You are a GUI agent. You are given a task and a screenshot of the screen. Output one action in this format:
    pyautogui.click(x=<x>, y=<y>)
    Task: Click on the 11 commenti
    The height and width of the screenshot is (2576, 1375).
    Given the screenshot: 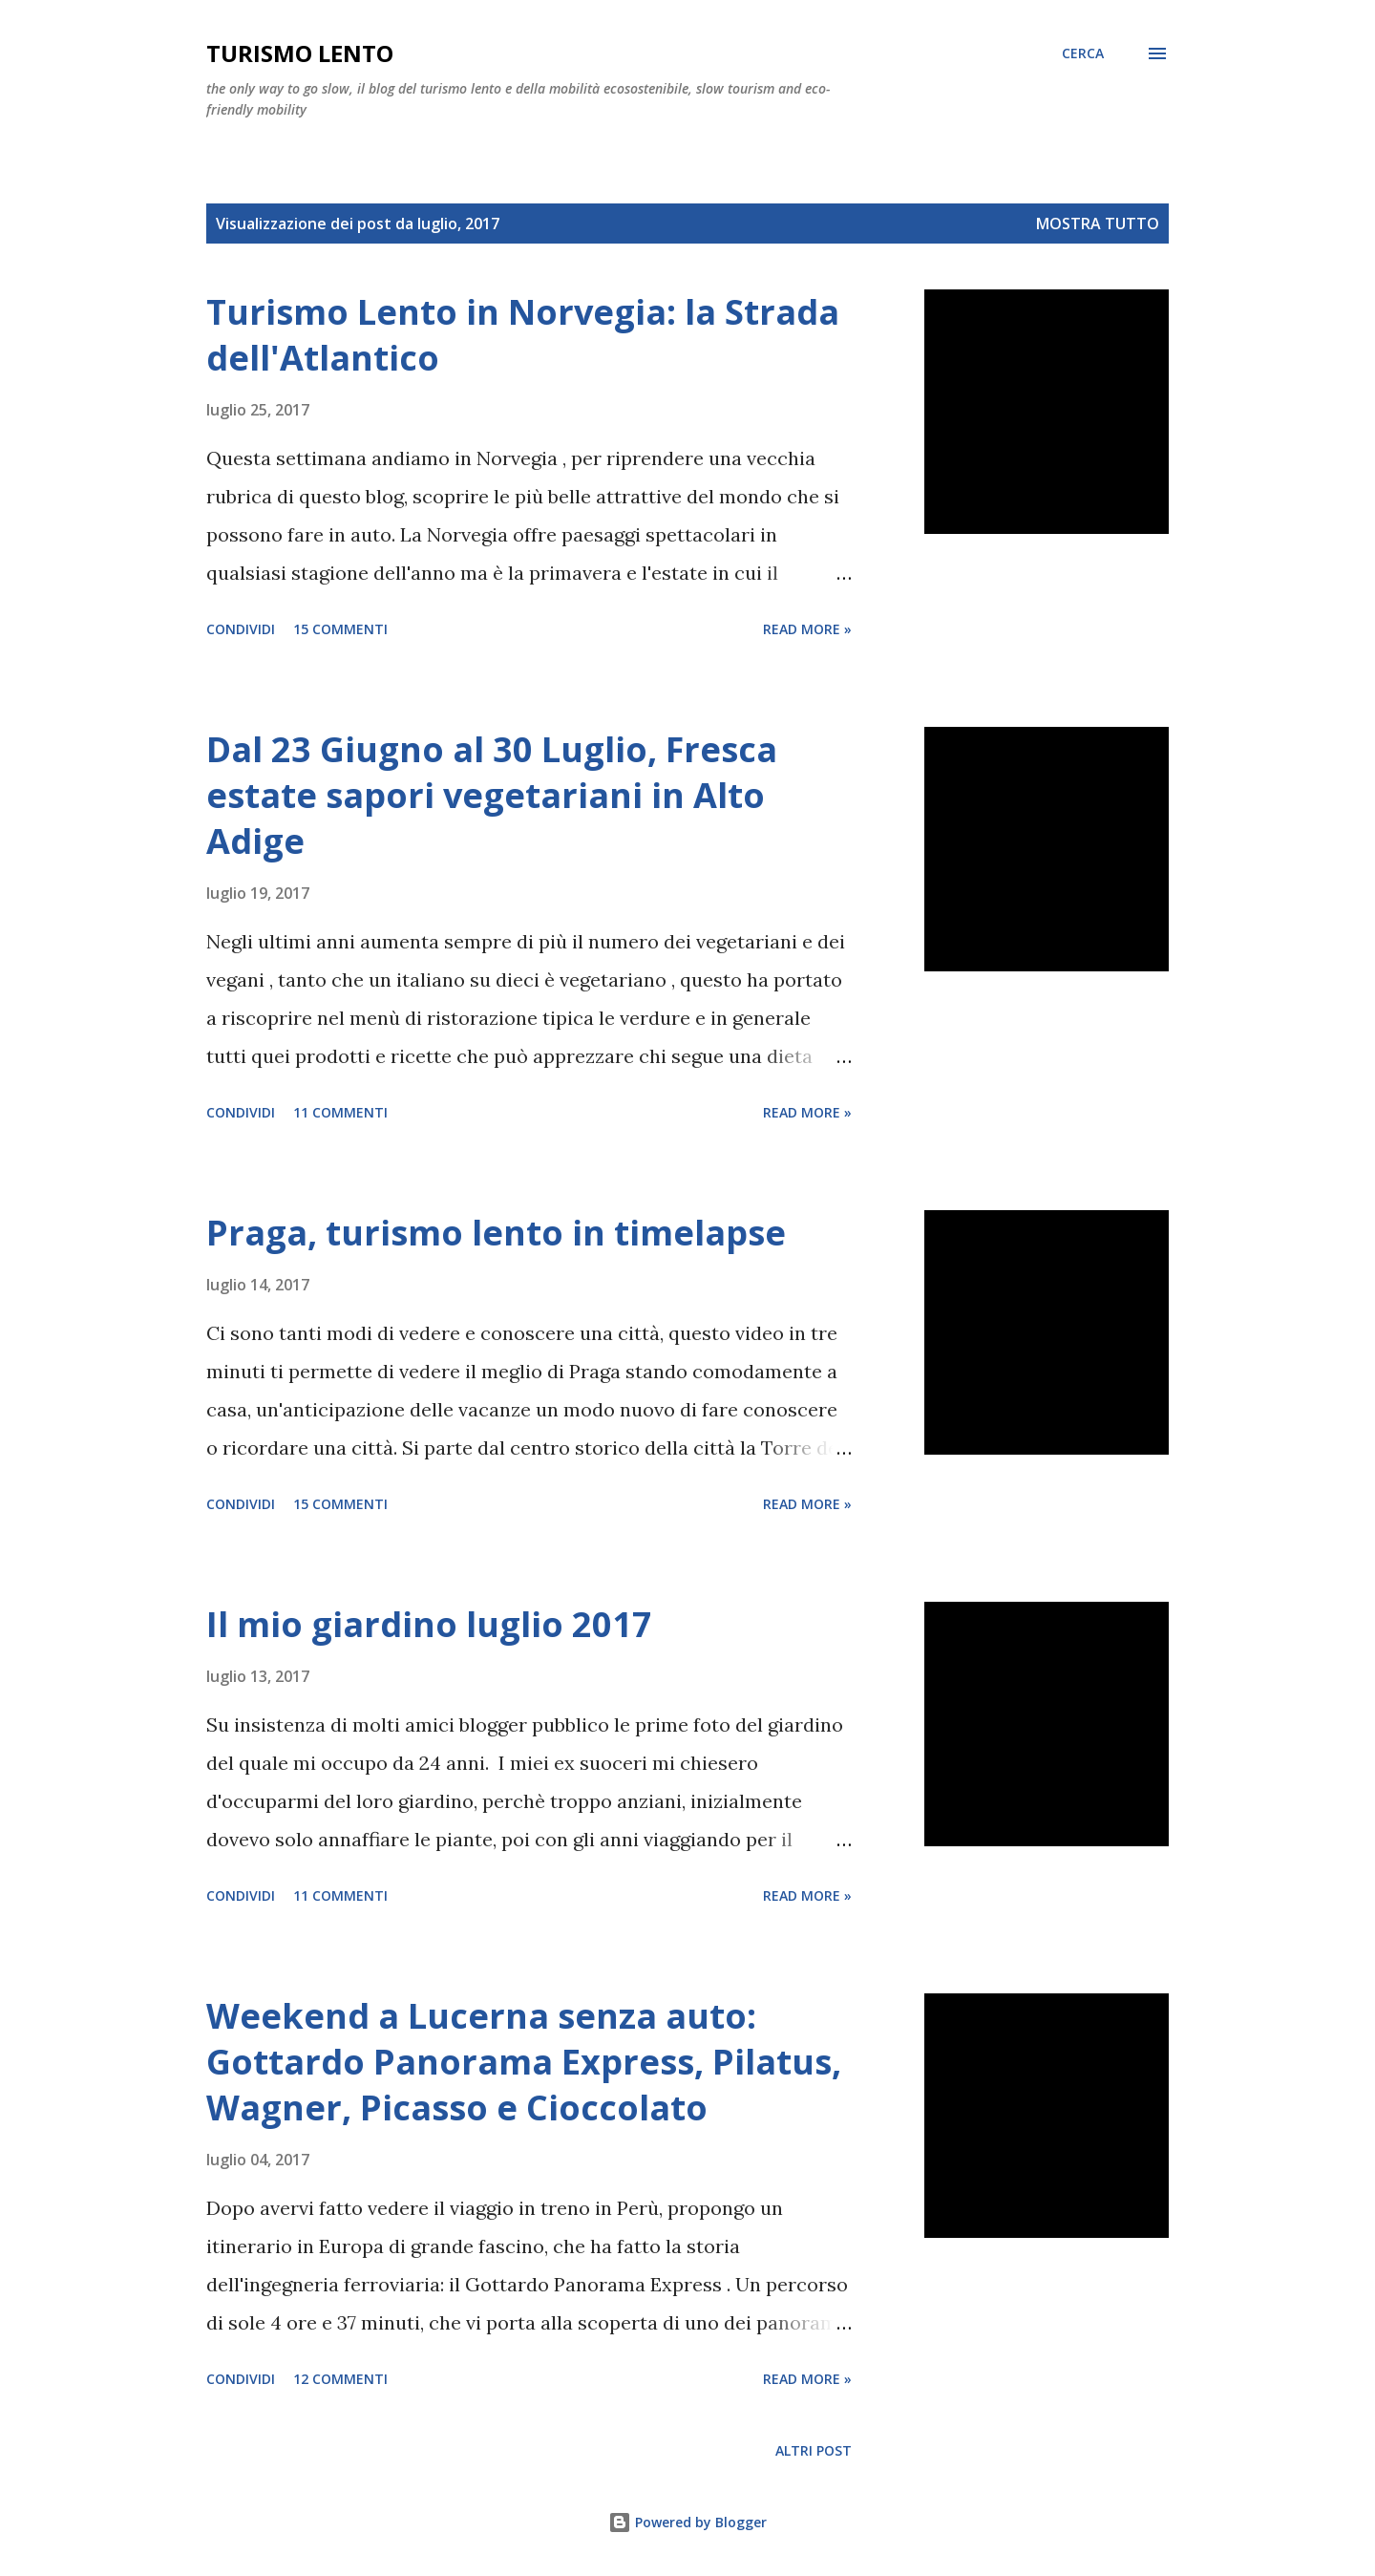 What is the action you would take?
    pyautogui.click(x=340, y=1112)
    